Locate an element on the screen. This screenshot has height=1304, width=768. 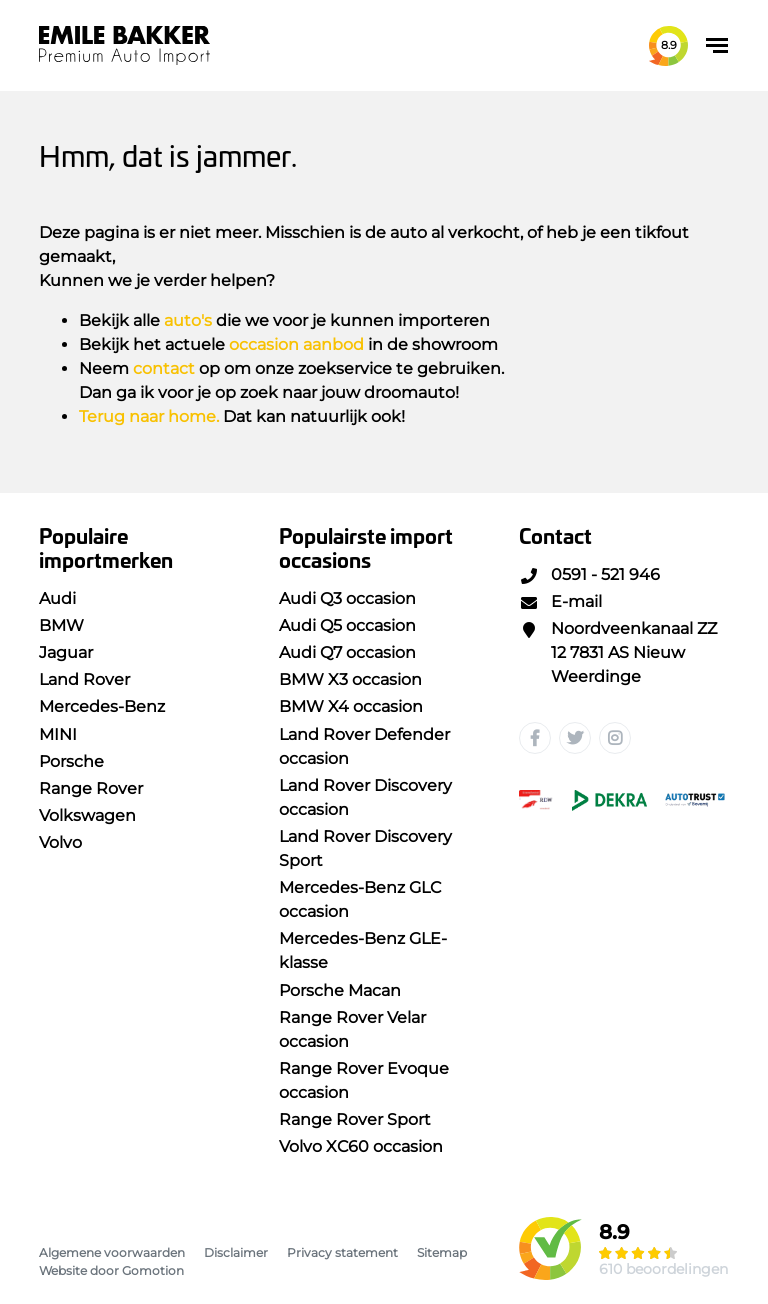
Volvo is located at coordinates (60, 842).